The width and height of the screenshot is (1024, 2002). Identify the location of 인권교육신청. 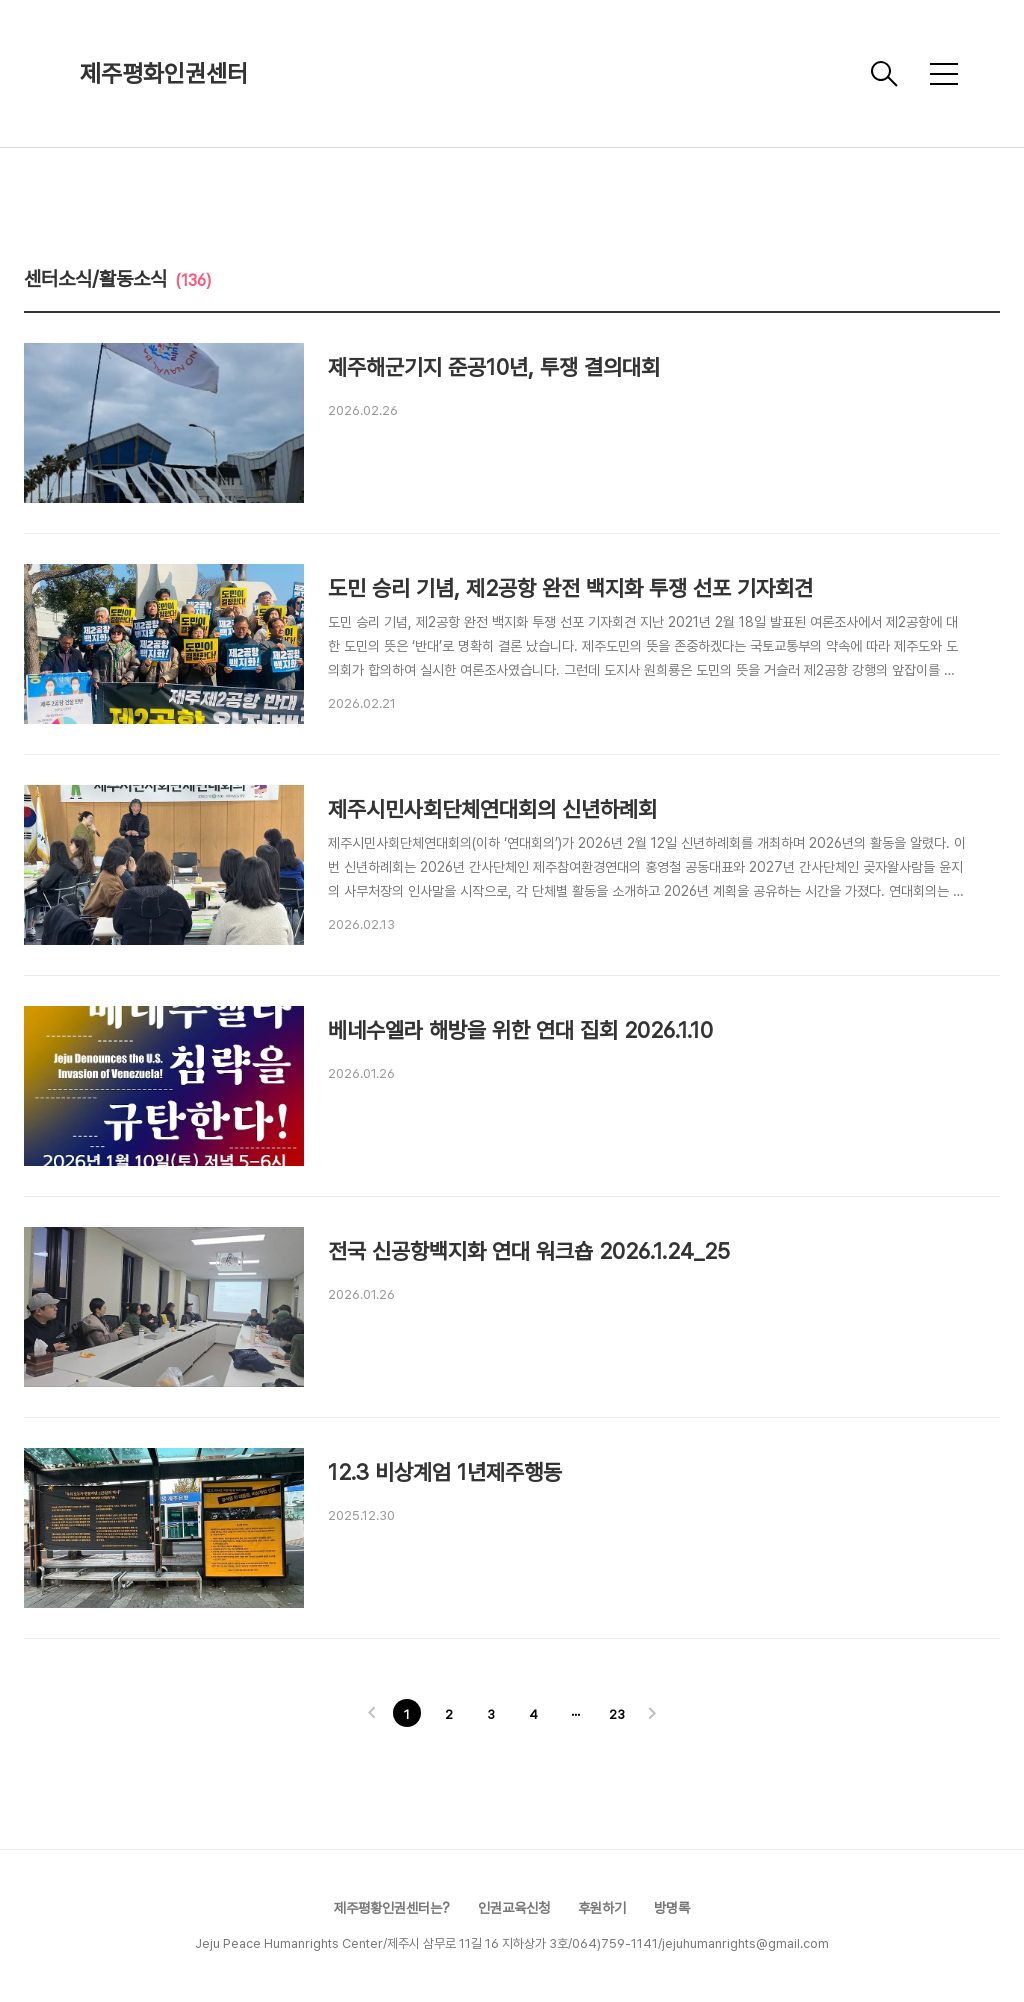
(514, 1908).